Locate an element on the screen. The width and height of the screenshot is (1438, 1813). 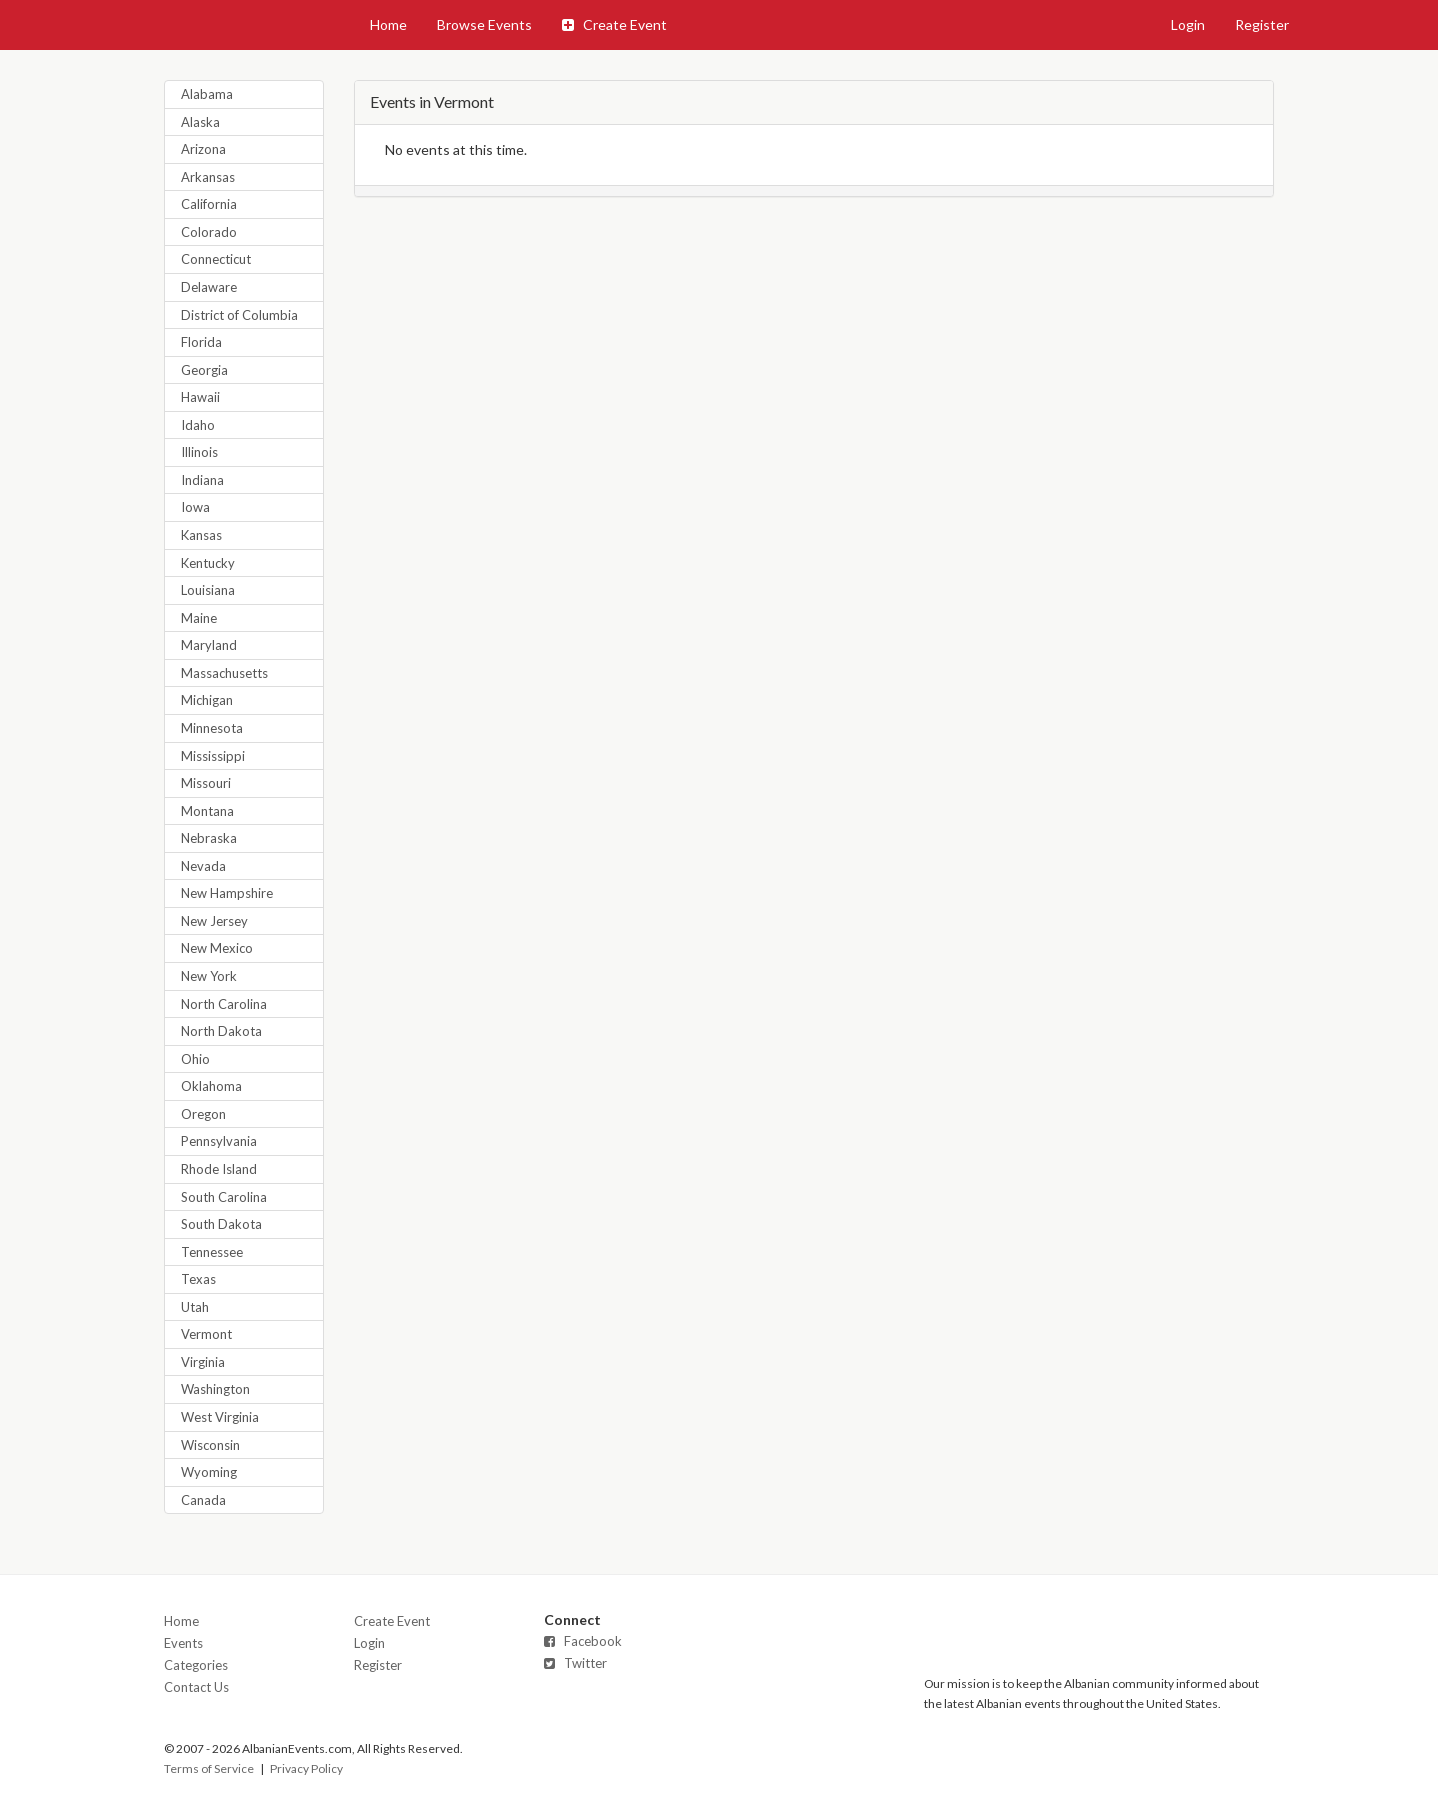
District of Columbia is located at coordinates (239, 315).